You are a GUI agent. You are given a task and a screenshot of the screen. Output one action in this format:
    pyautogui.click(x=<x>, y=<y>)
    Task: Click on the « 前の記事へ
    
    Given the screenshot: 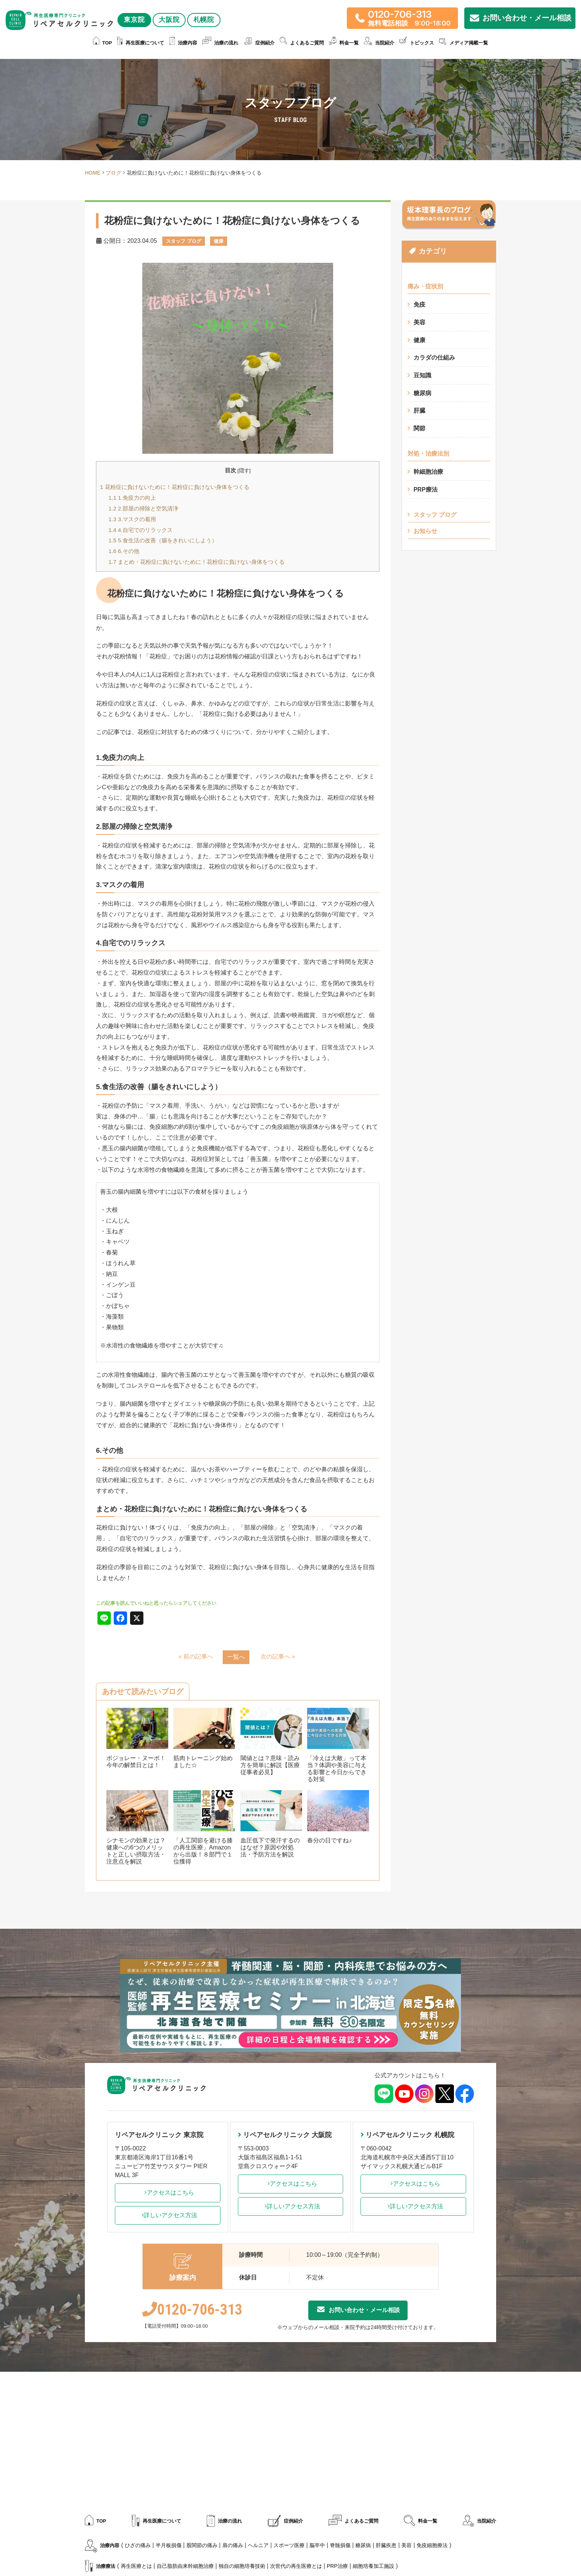 What is the action you would take?
    pyautogui.click(x=195, y=1656)
    